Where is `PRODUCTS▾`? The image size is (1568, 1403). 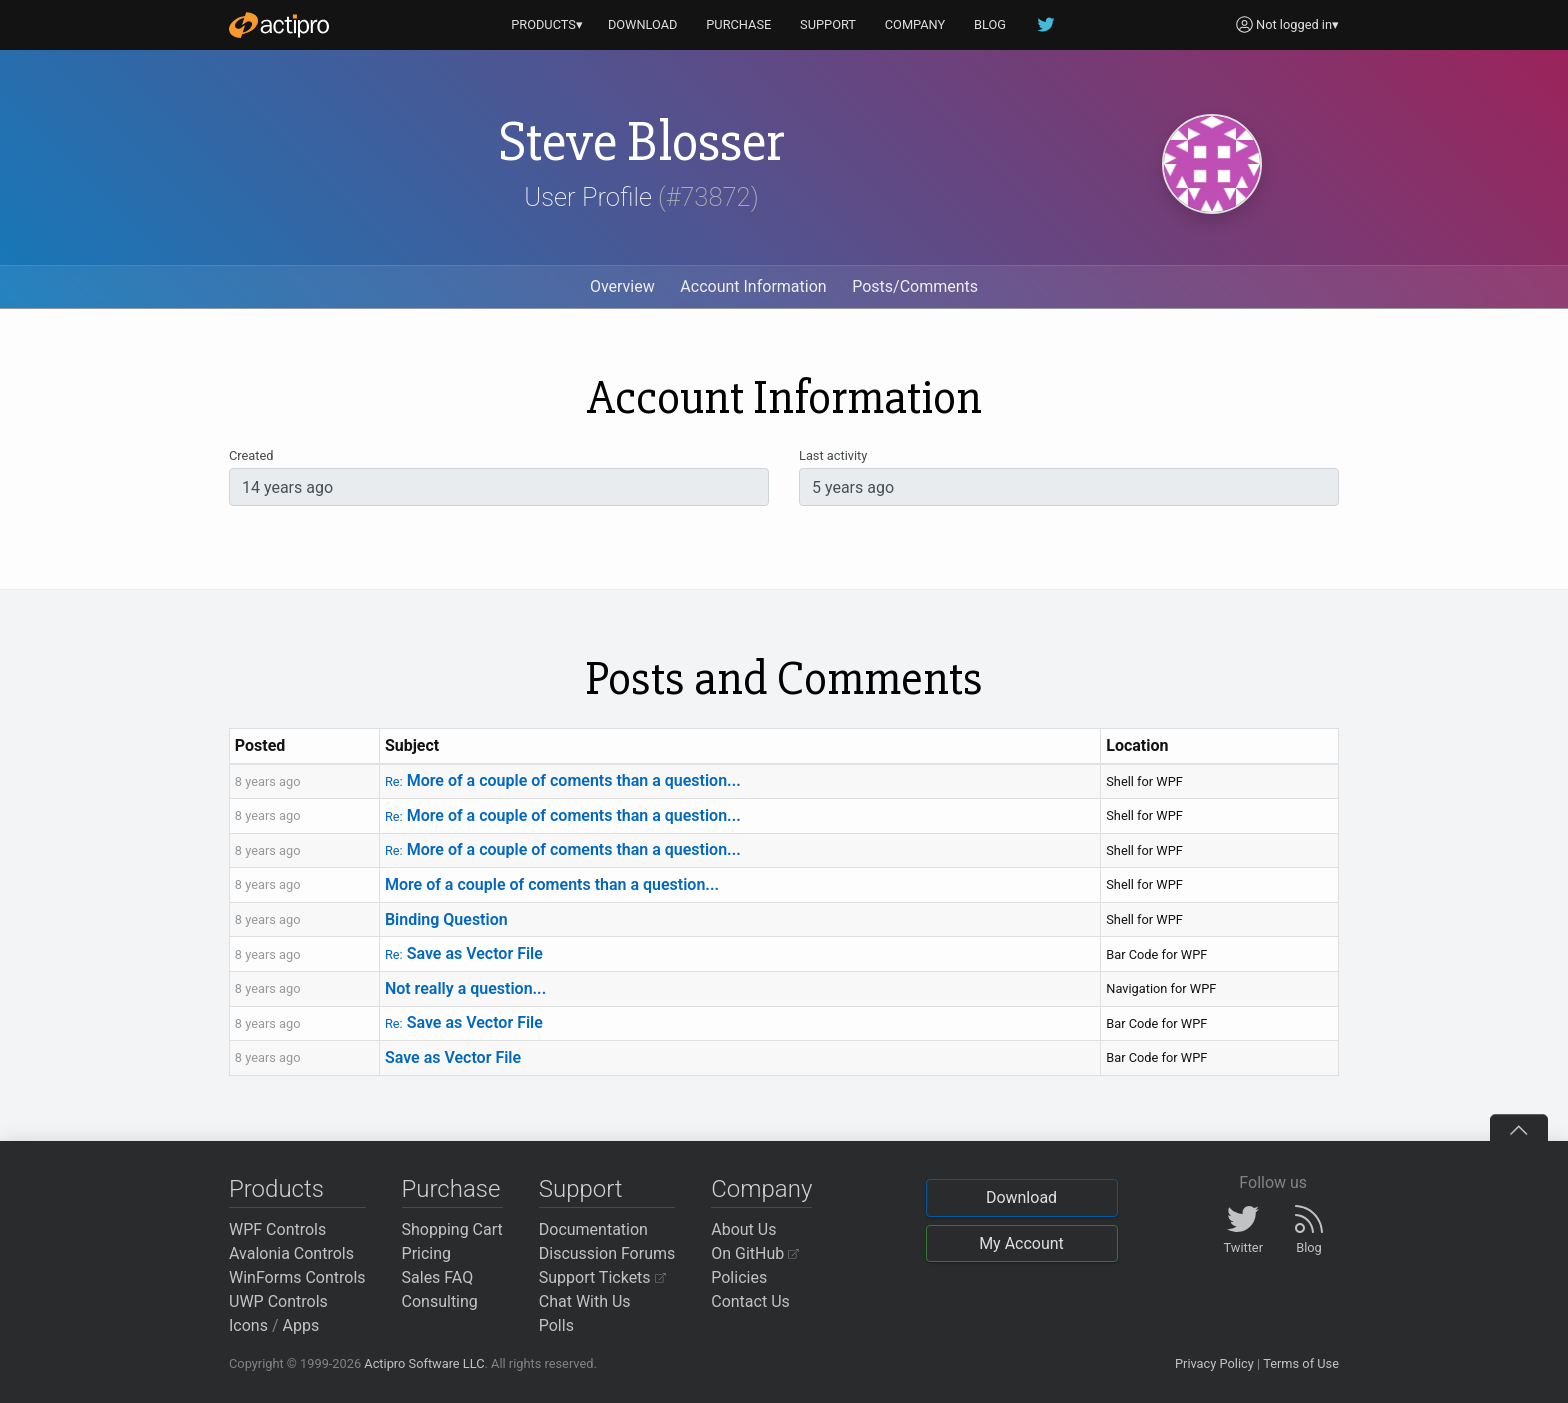 PRODUCTS▾ is located at coordinates (547, 24).